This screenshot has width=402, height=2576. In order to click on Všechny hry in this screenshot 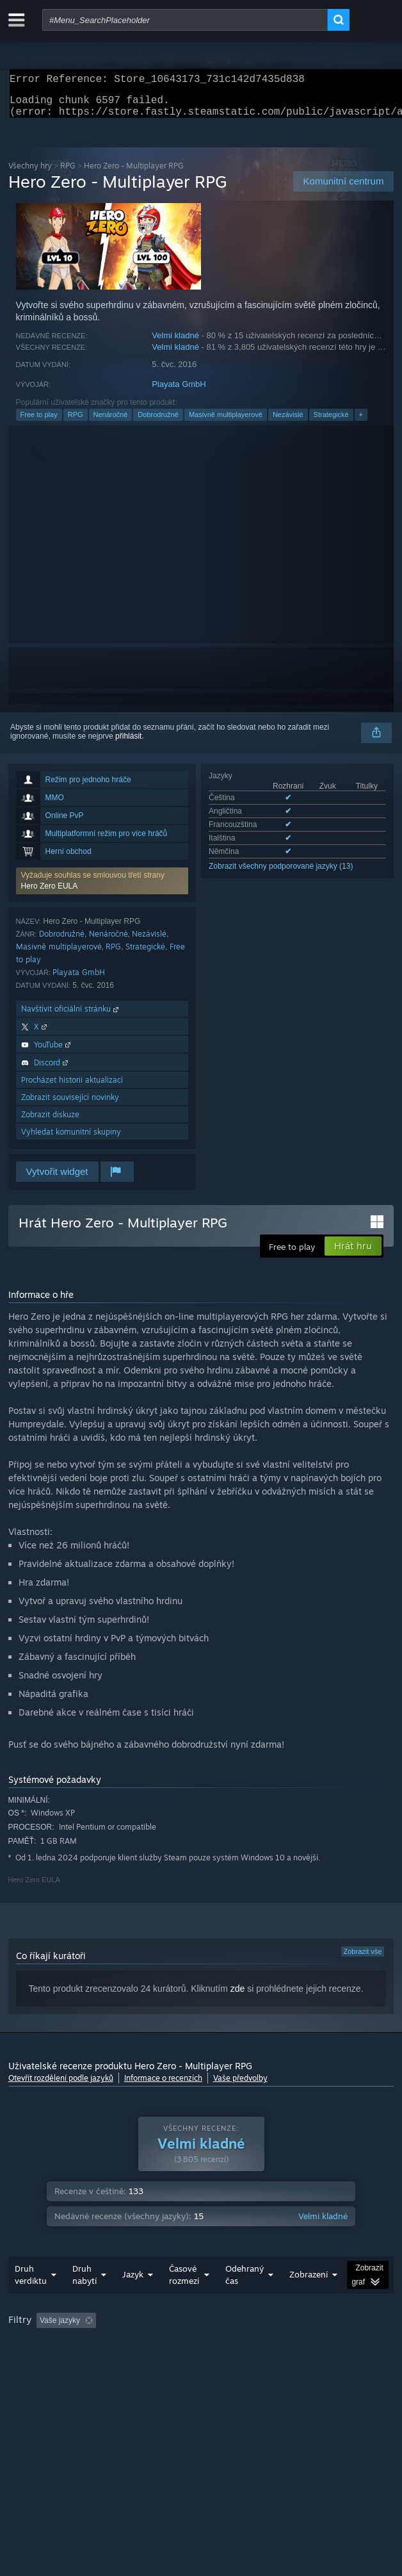, I will do `click(30, 173)`.